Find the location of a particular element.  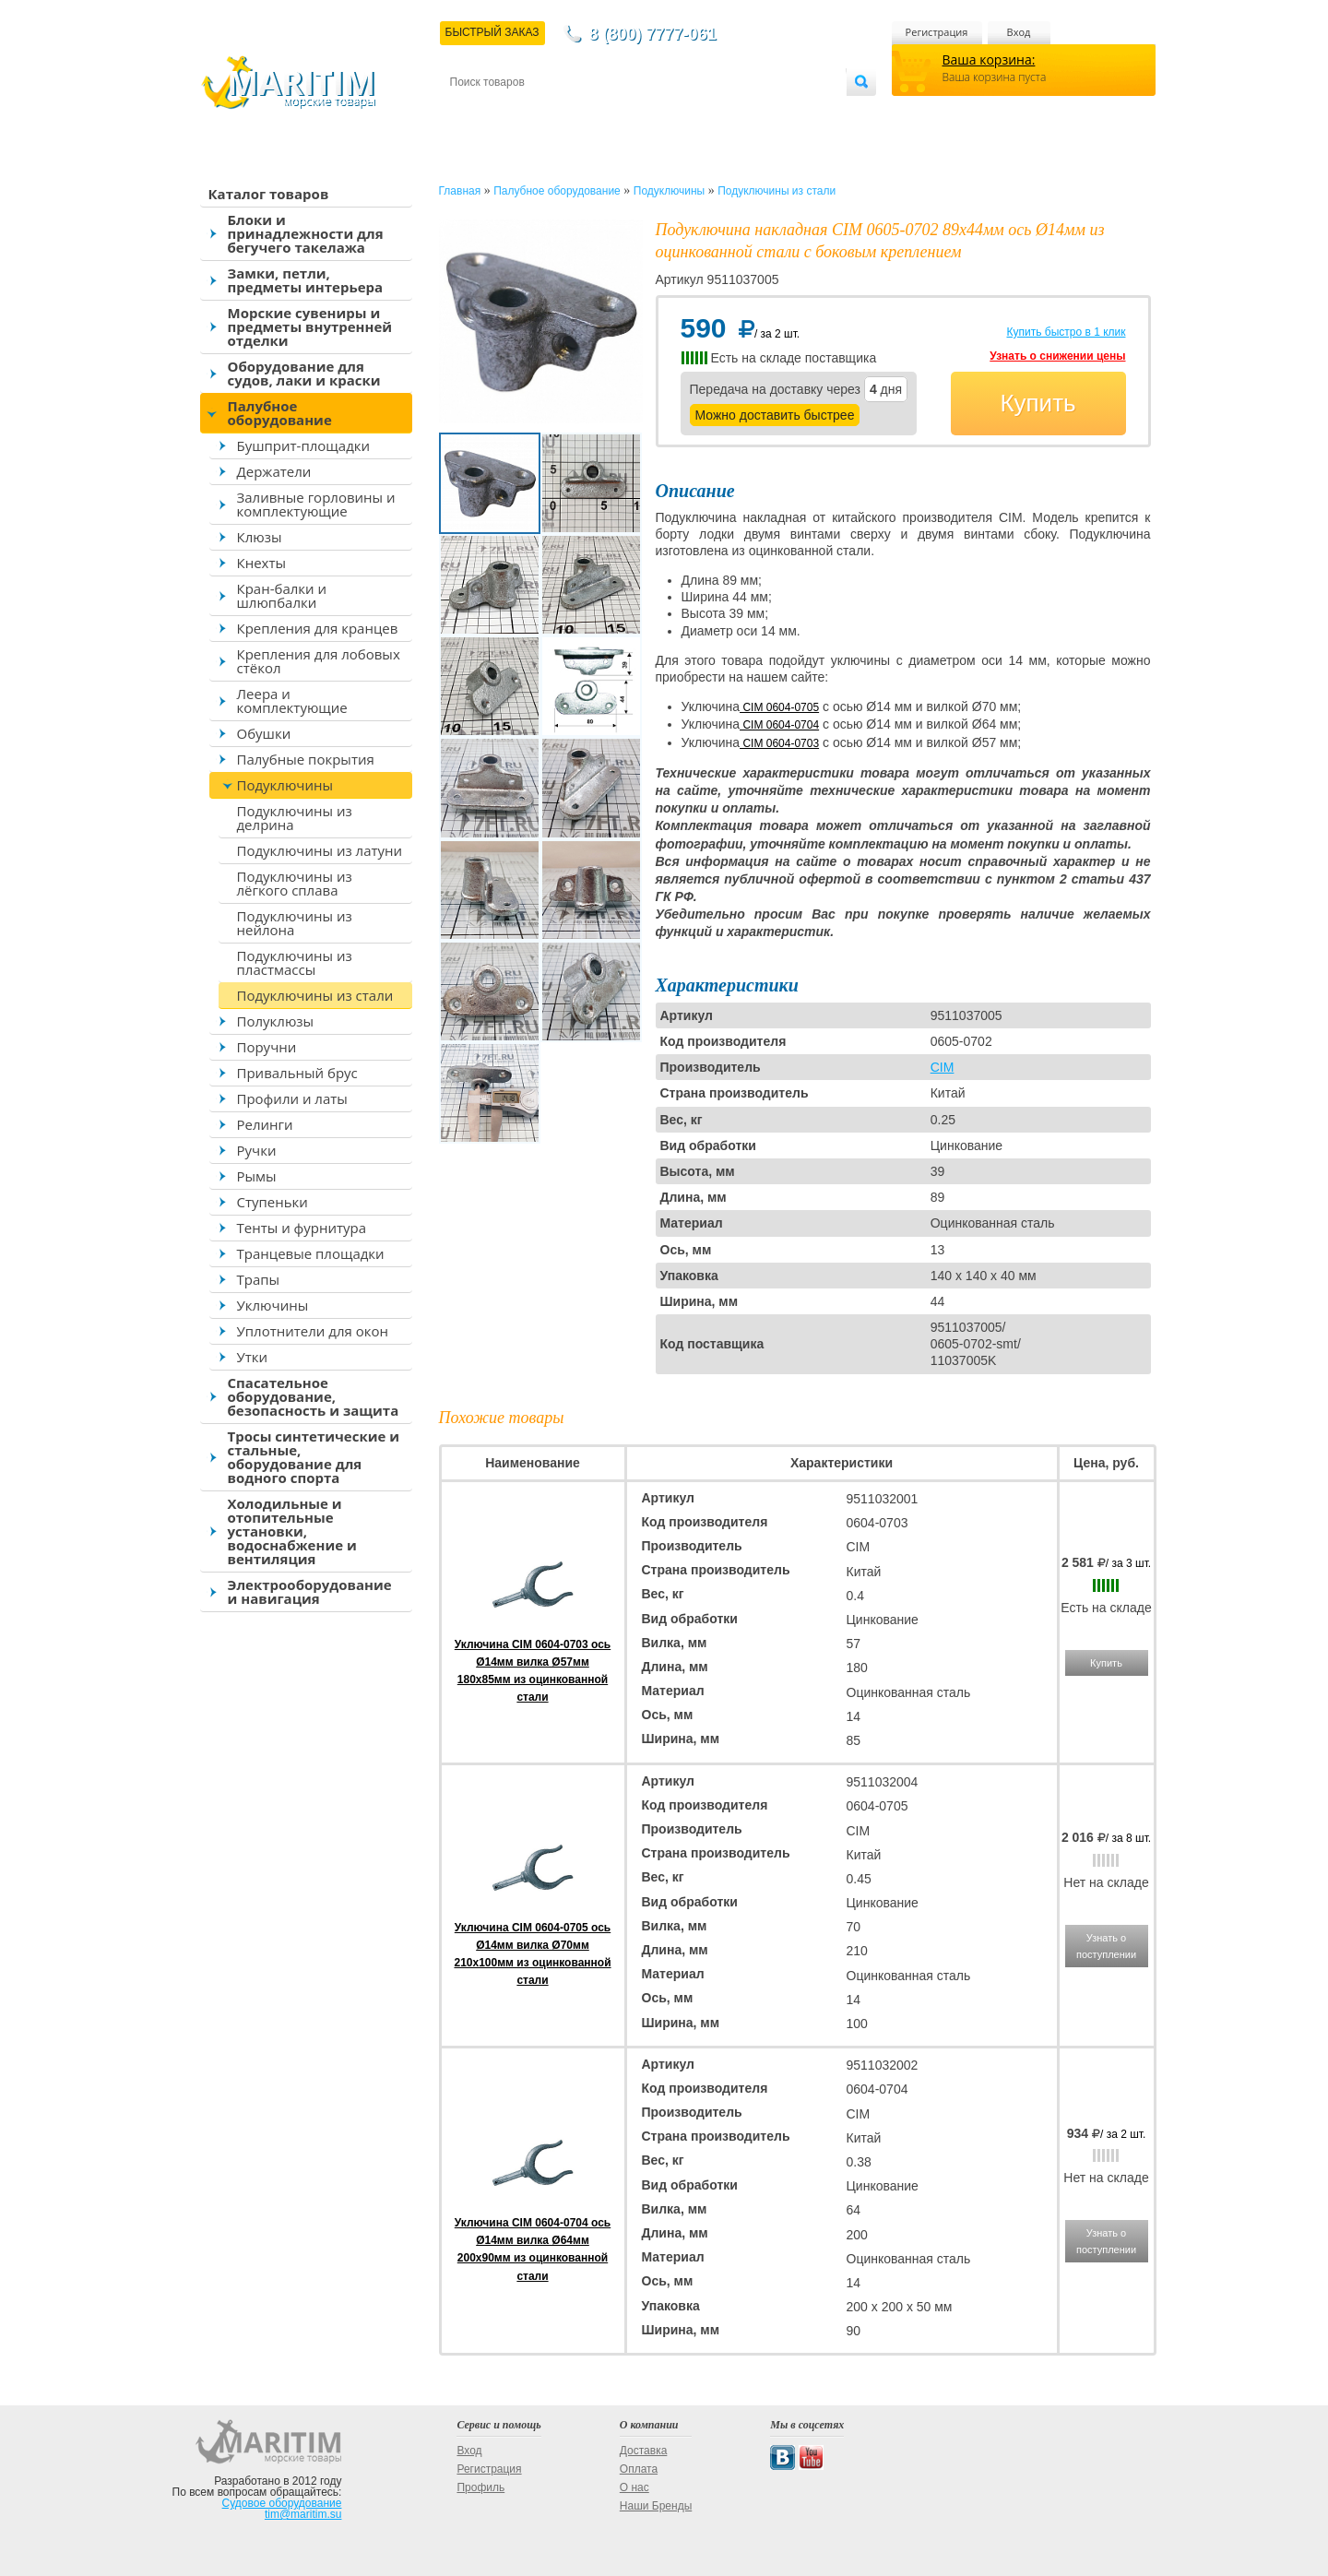

Палубное оборудование is located at coordinates (280, 413).